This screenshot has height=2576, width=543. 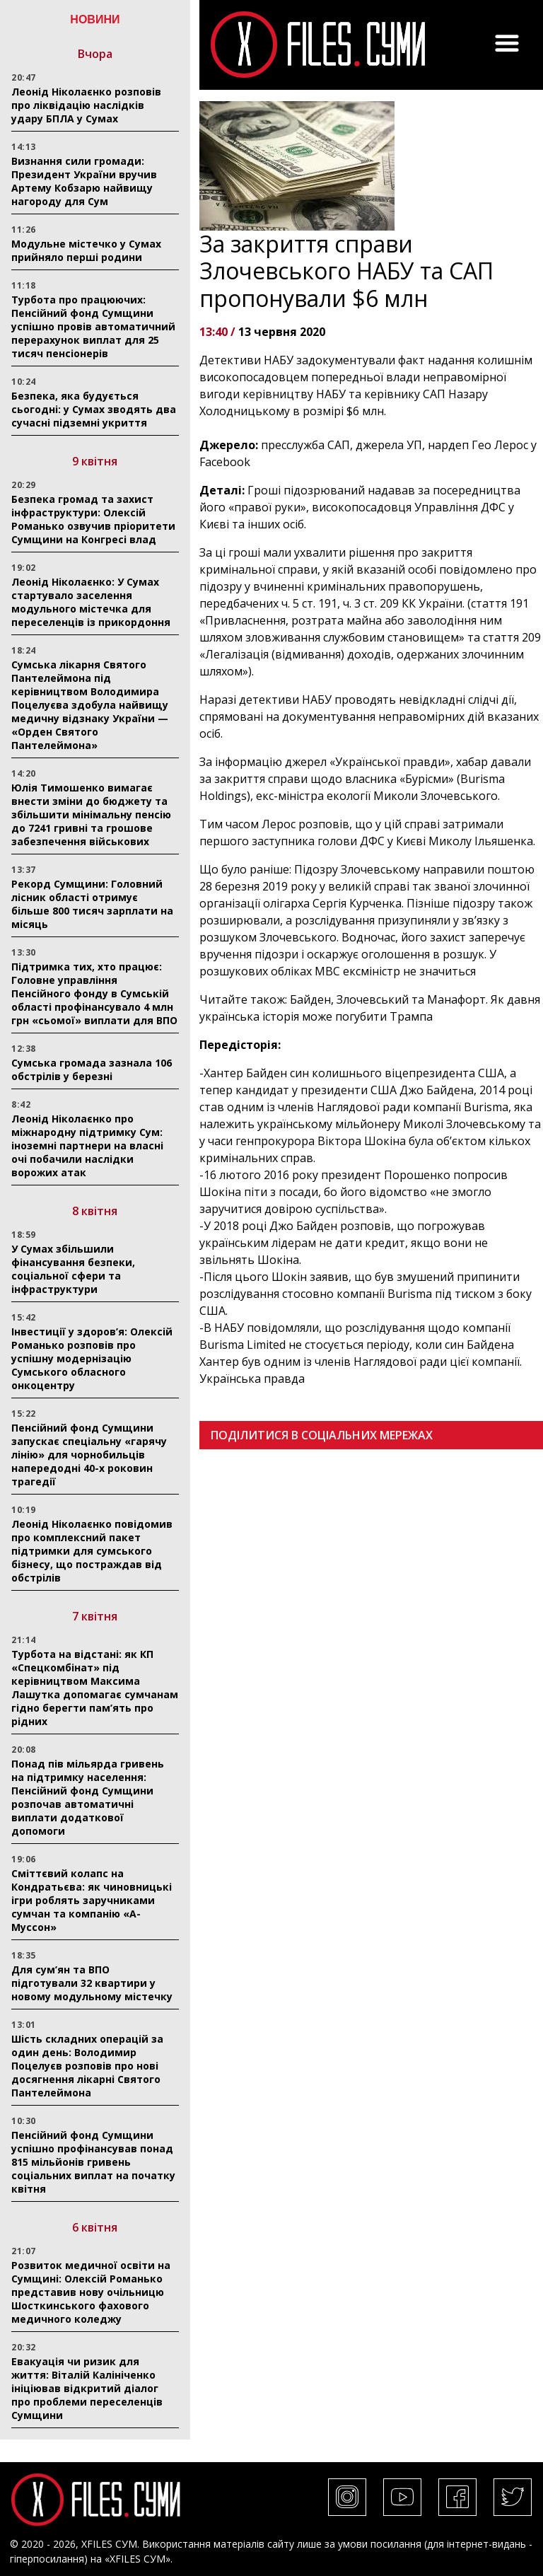 I want to click on Евакуація чи ризик для життя: Віталій Калініченко ініціював відкритий діалог про проблеми переселенців Сумщини, so click(x=87, y=2388).